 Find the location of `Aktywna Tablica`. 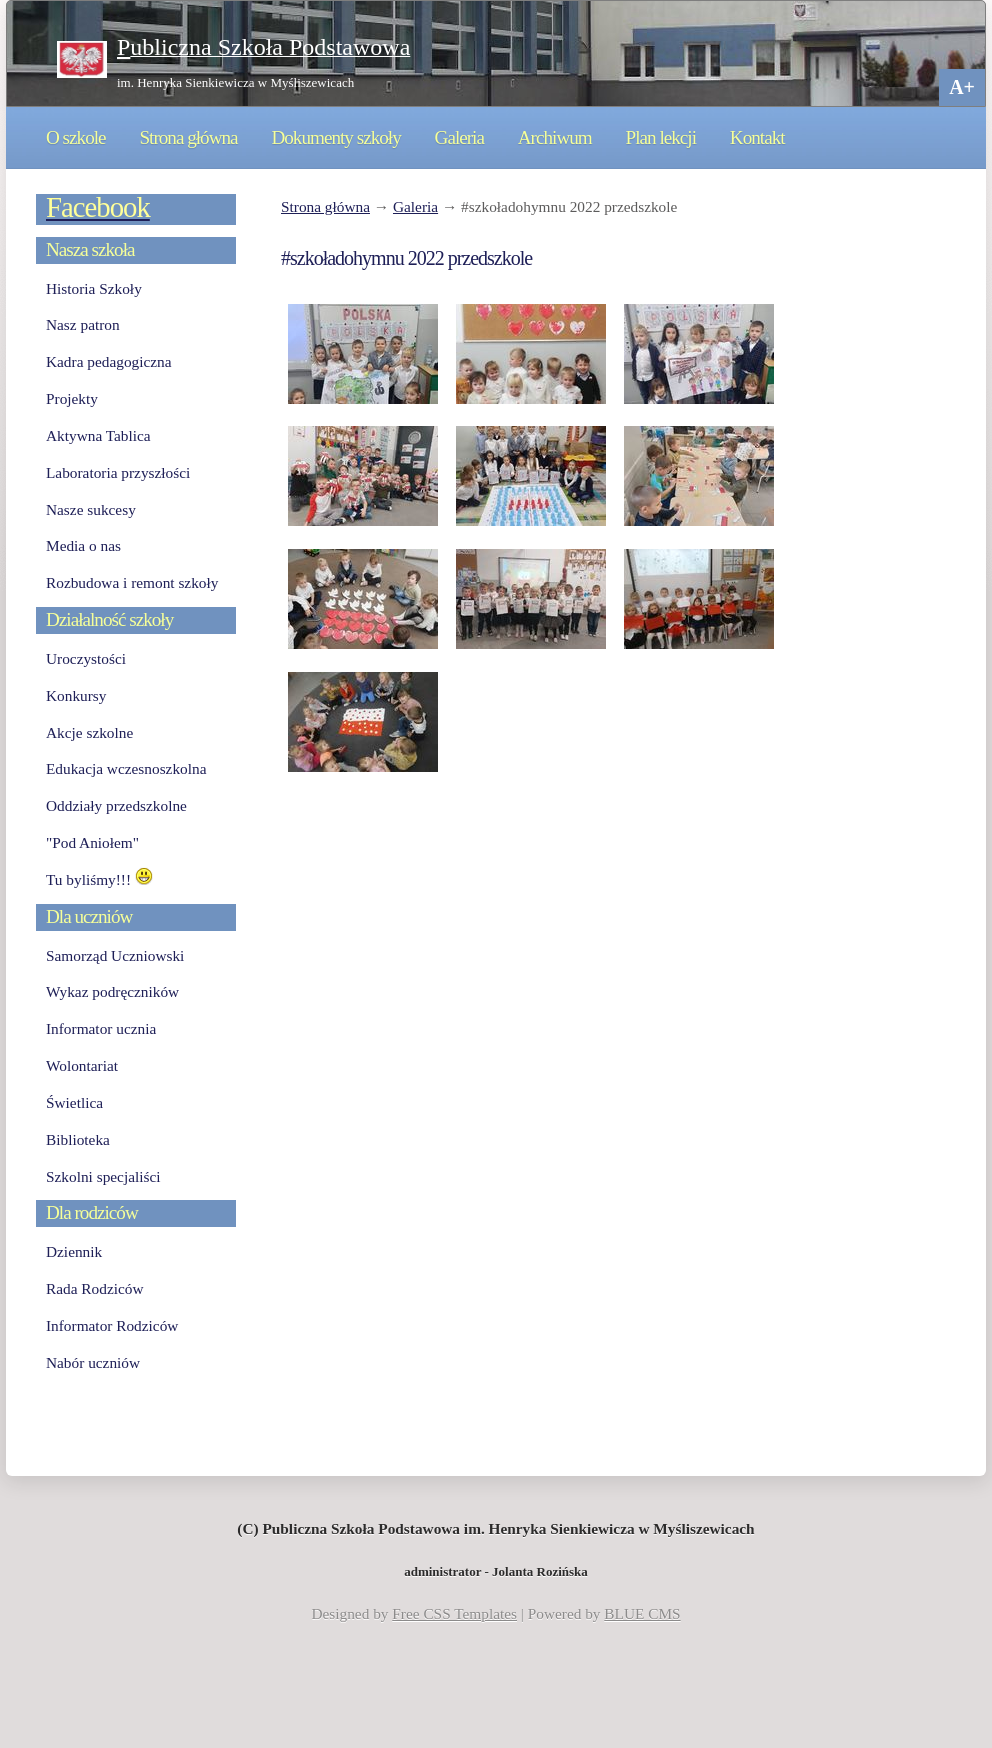

Aktywna Tablica is located at coordinates (98, 435).